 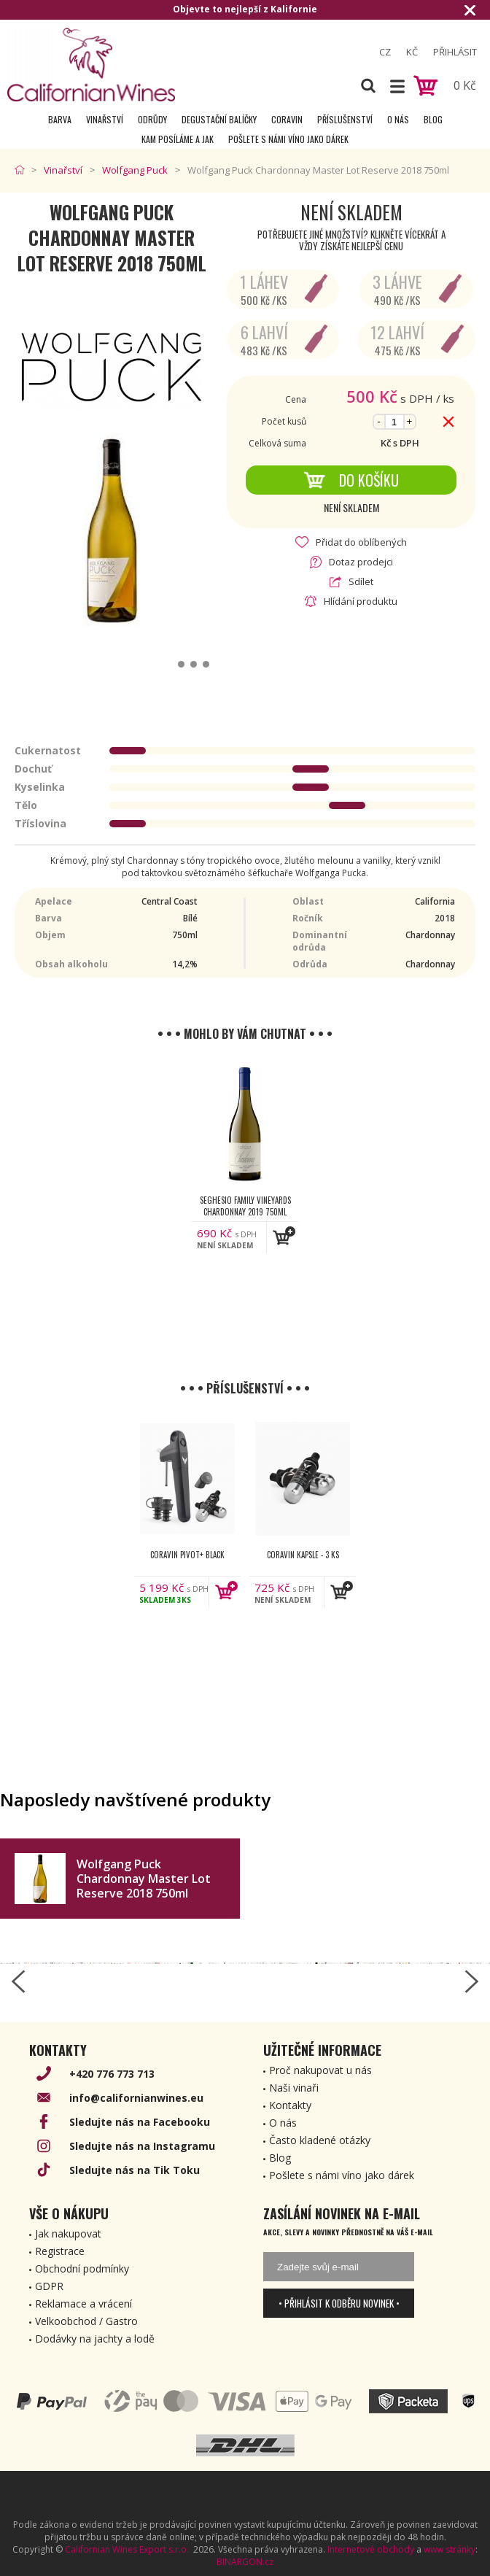 I want to click on Pošlete s námi víno jako dárek, so click(x=288, y=139).